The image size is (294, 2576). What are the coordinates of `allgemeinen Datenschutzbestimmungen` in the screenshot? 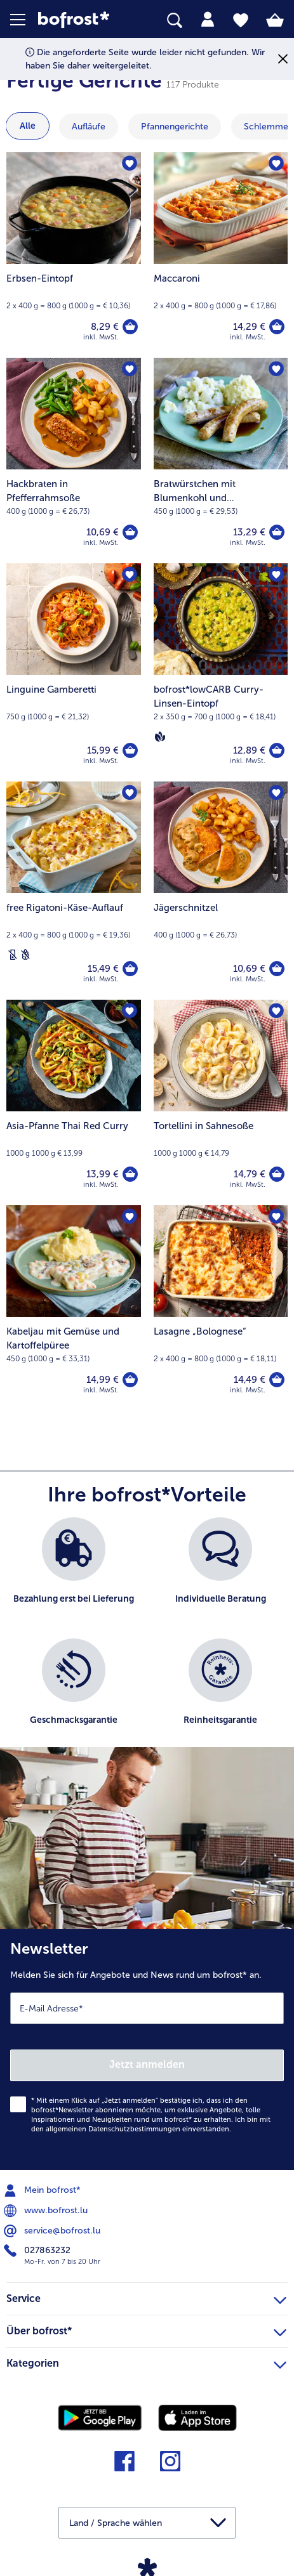 It's located at (113, 2129).